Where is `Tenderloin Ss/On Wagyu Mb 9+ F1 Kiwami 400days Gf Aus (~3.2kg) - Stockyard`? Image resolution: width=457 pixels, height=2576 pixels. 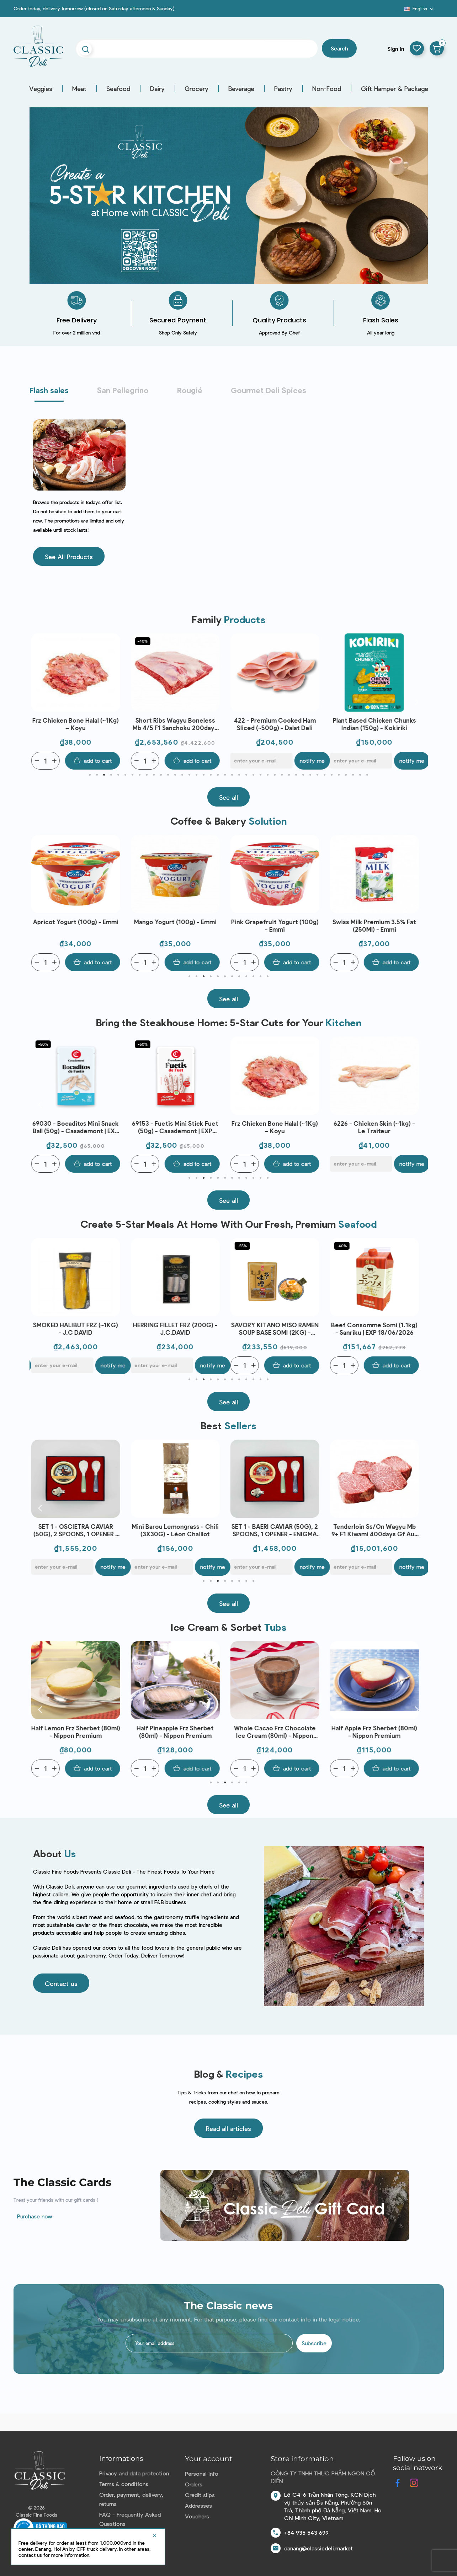 Tenderloin Ss/On Wagyu Mb 9+ F1 Kiwami 400days Gf Aus (~3.2kg) - Stockyard is located at coordinates (376, 1530).